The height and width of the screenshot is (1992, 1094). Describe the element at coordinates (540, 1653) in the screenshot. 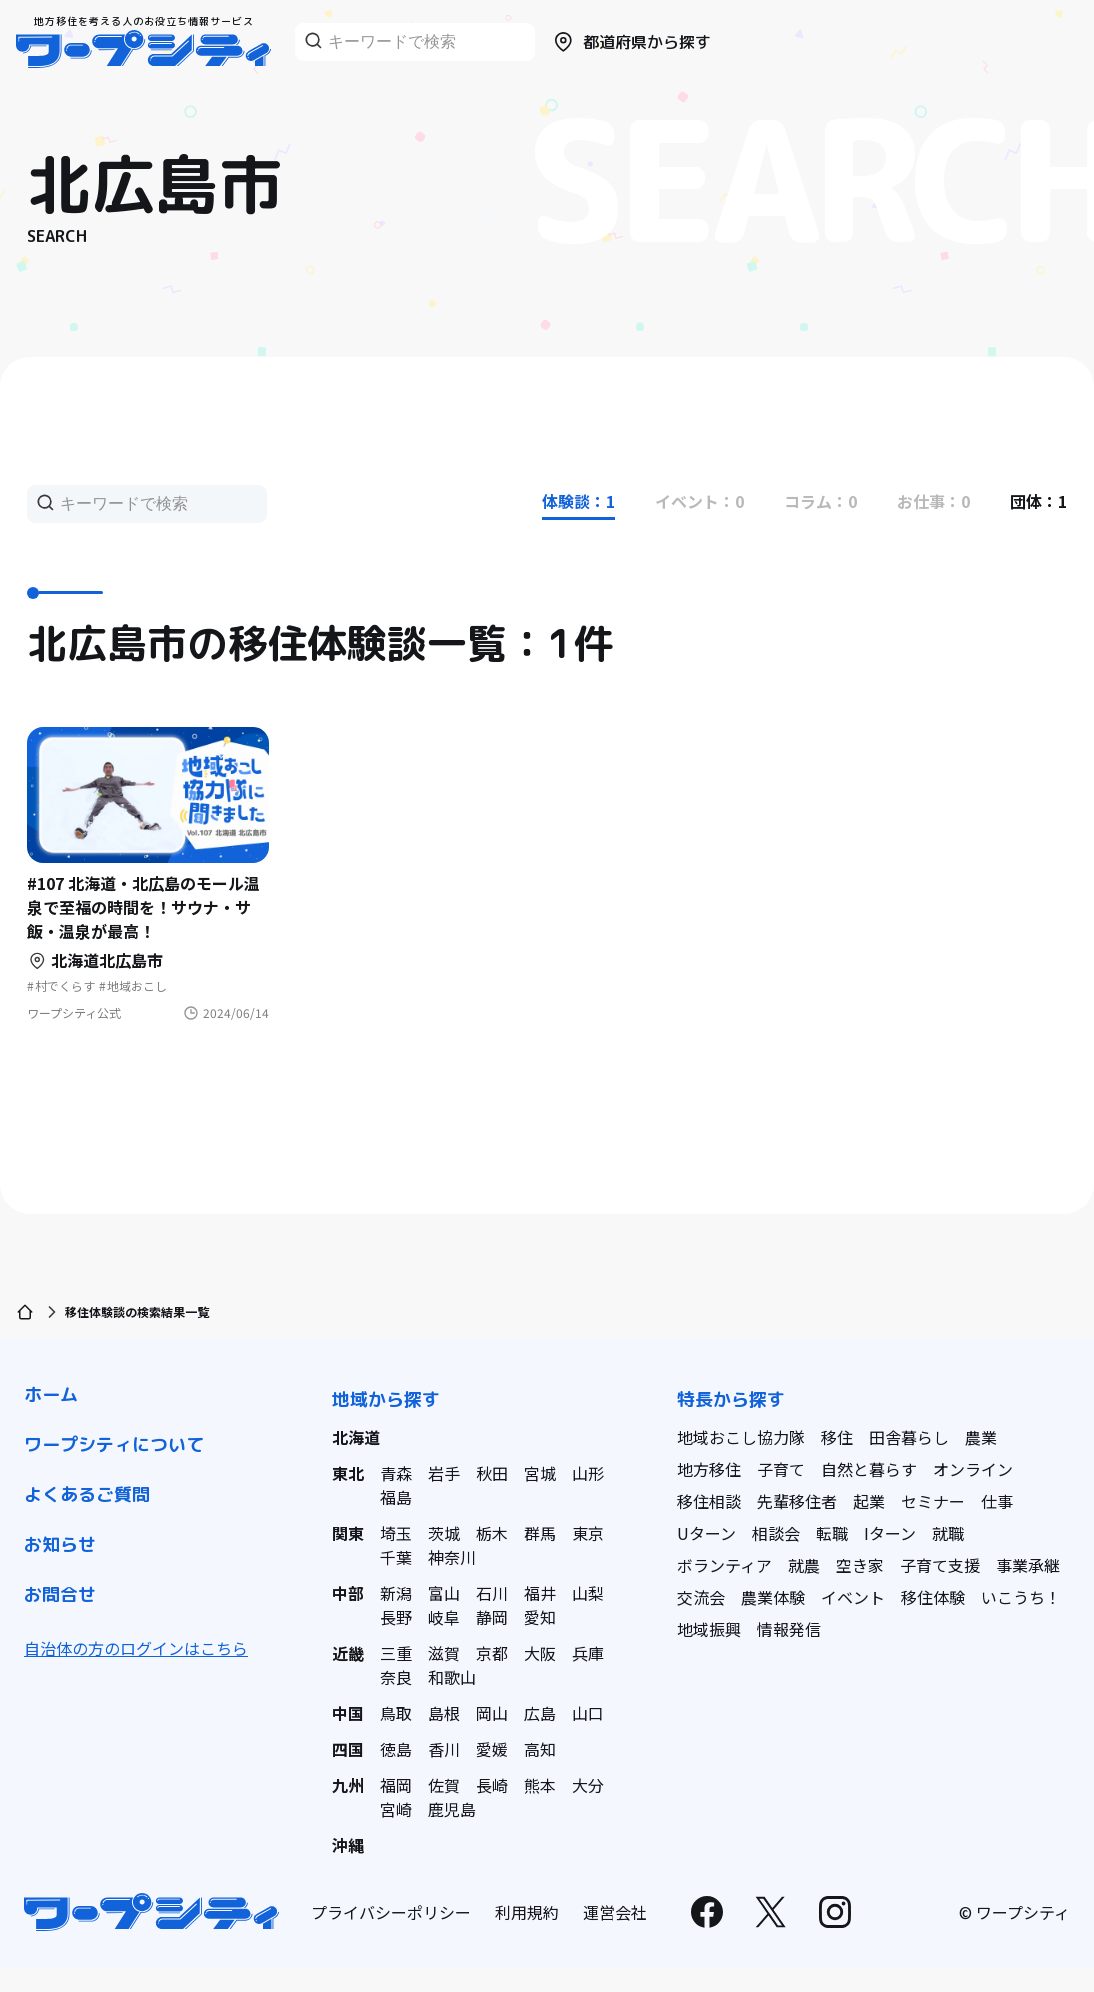

I see `大阪` at that location.